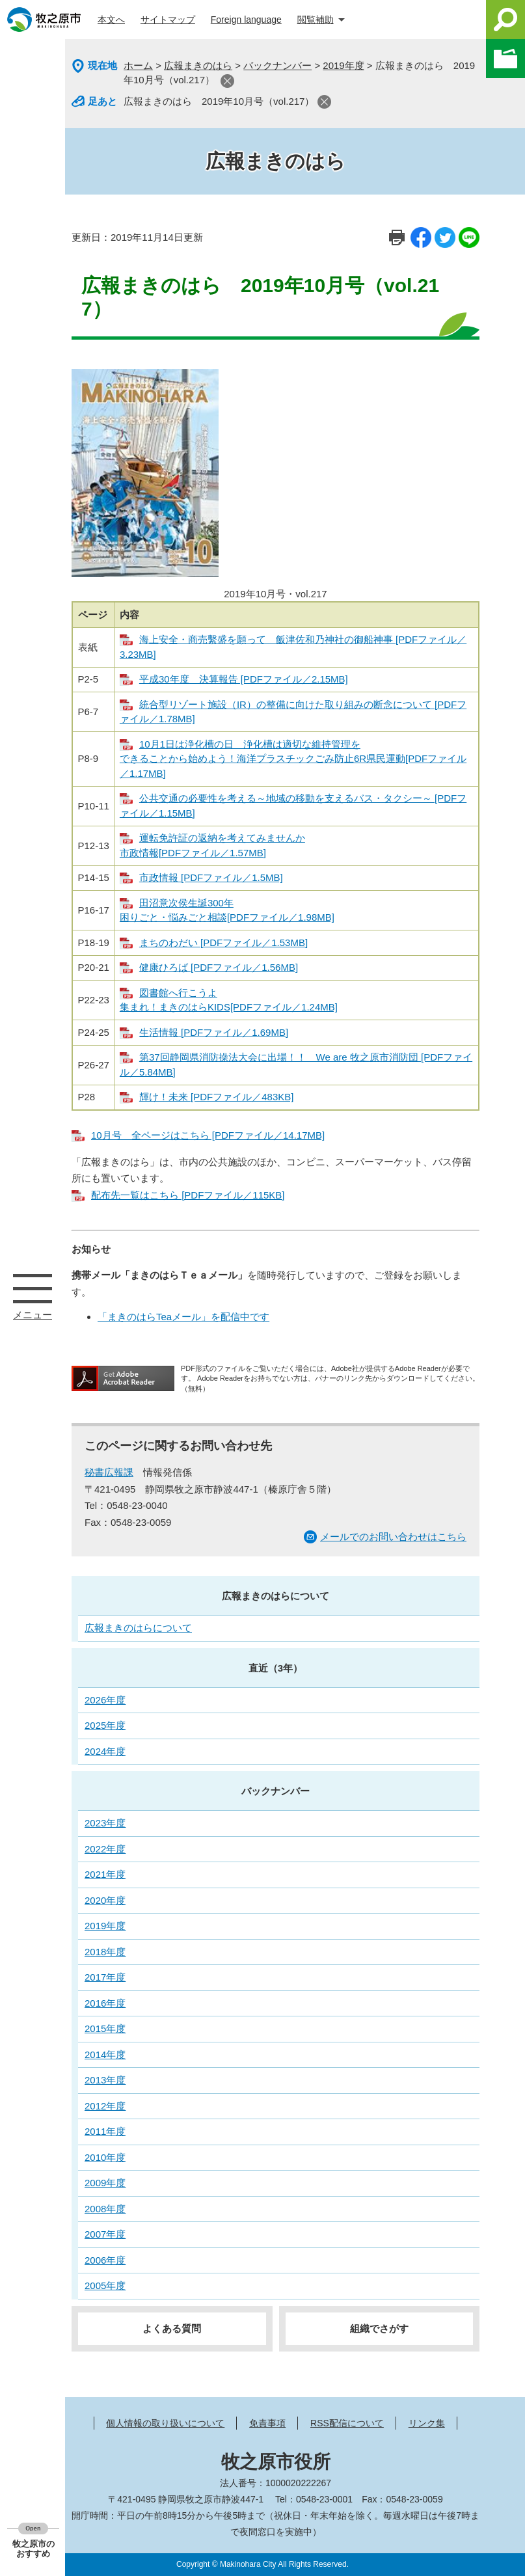 The width and height of the screenshot is (525, 2576). What do you see at coordinates (105, 1699) in the screenshot?
I see `2026年度` at bounding box center [105, 1699].